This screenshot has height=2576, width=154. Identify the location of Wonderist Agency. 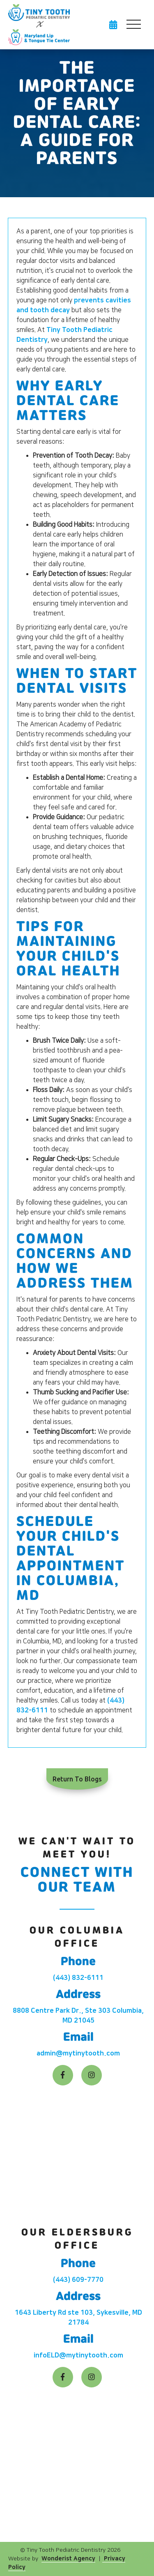
(68, 2558).